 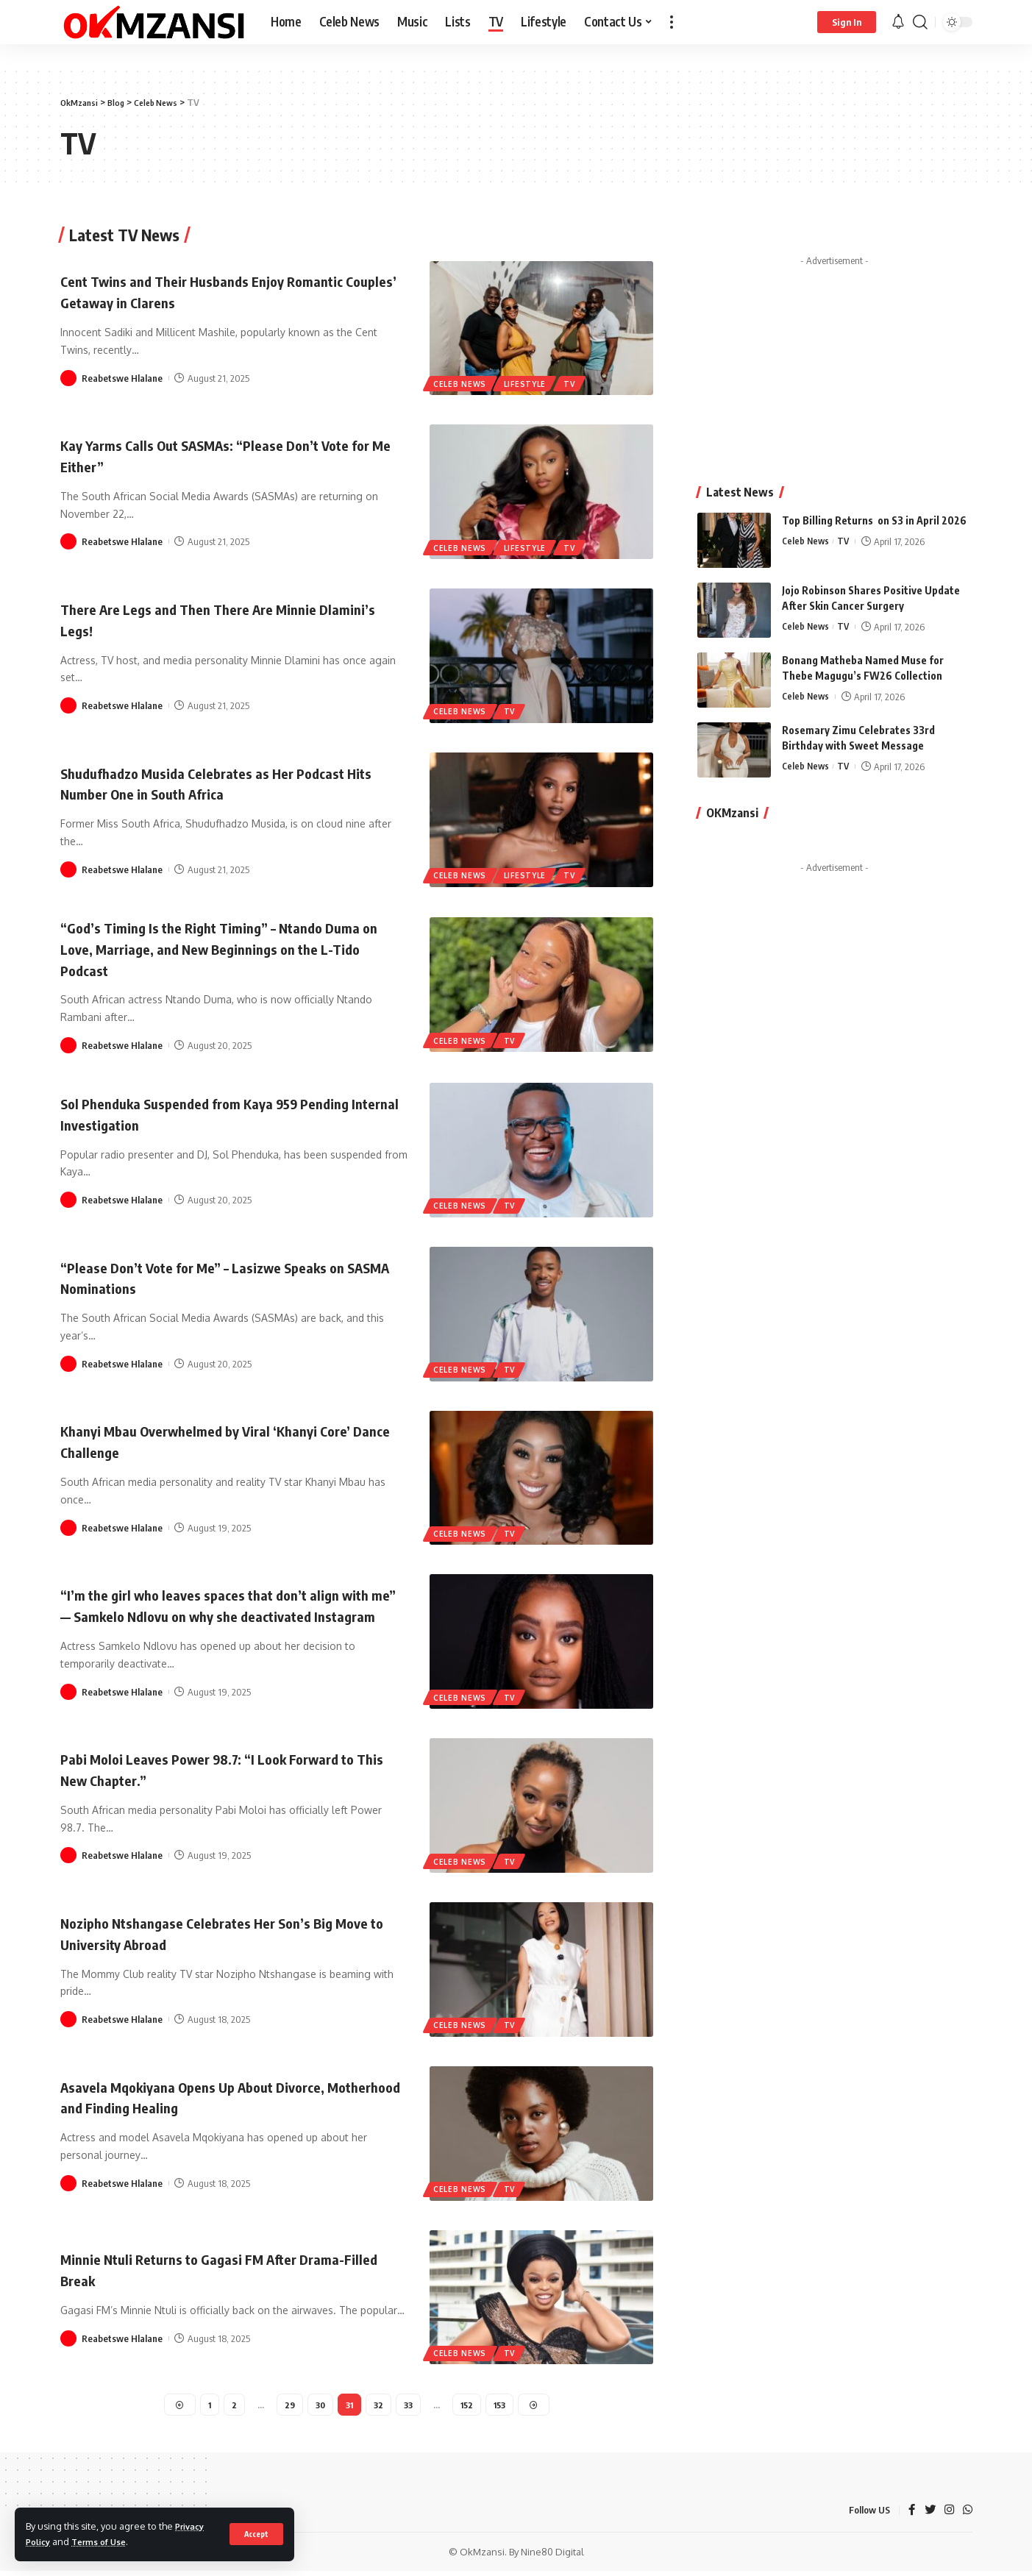 What do you see at coordinates (461, 382) in the screenshot?
I see `Celeb News` at bounding box center [461, 382].